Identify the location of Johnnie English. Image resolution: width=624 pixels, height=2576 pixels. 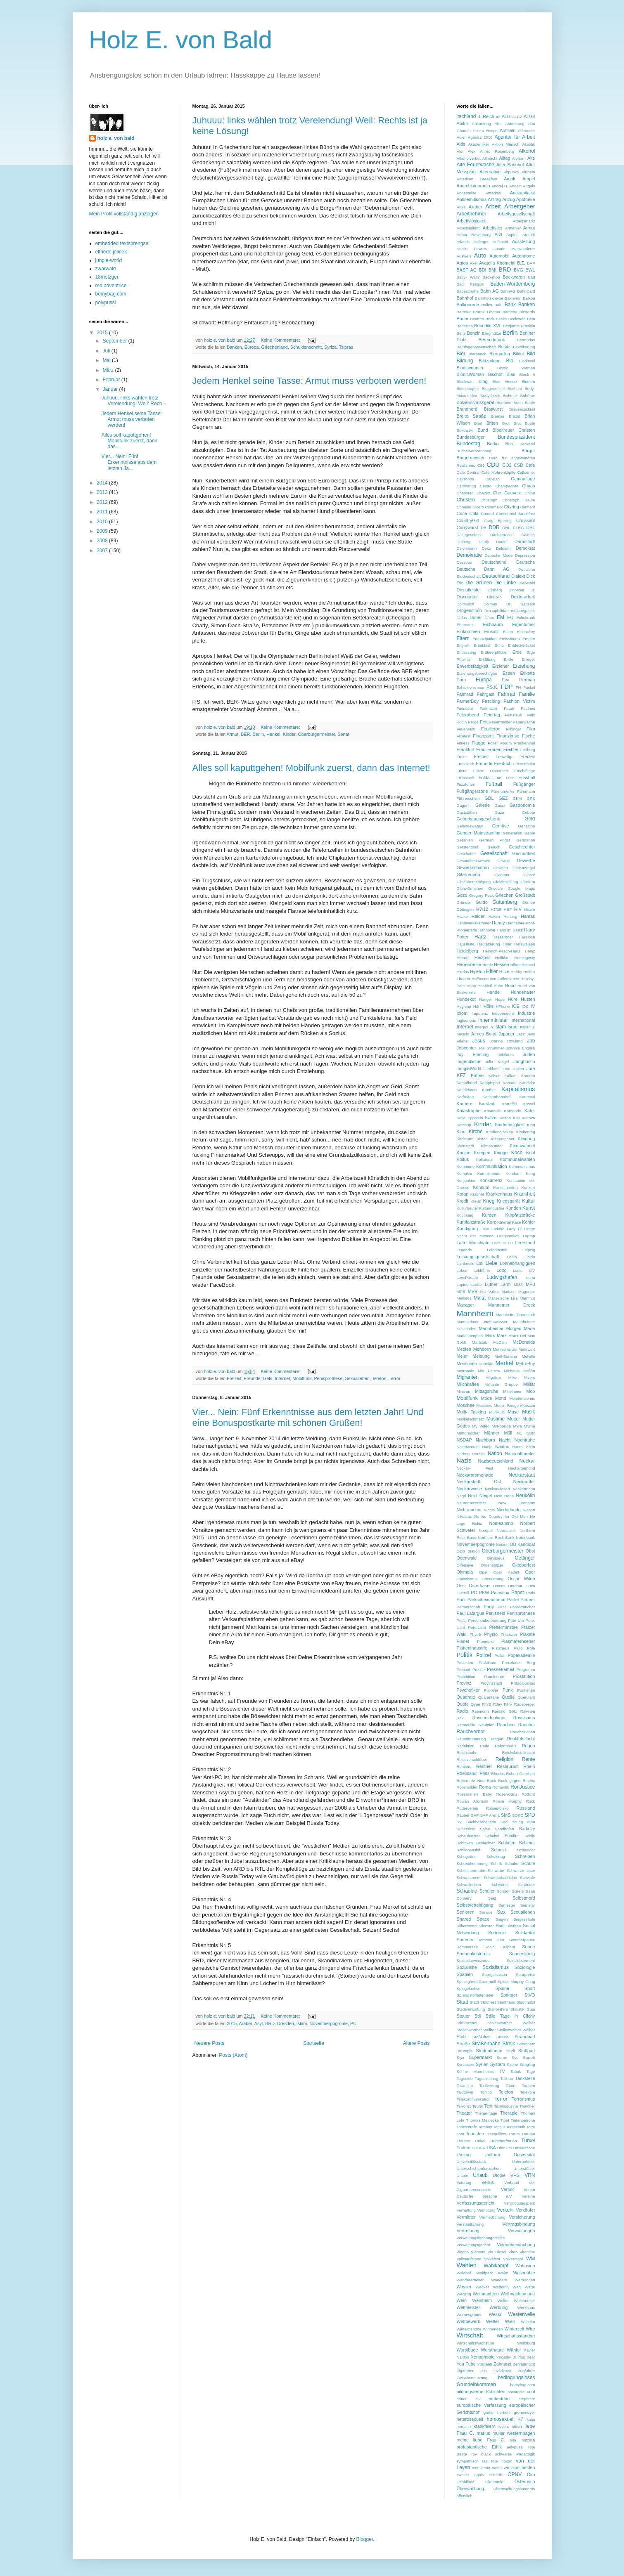
(520, 1048).